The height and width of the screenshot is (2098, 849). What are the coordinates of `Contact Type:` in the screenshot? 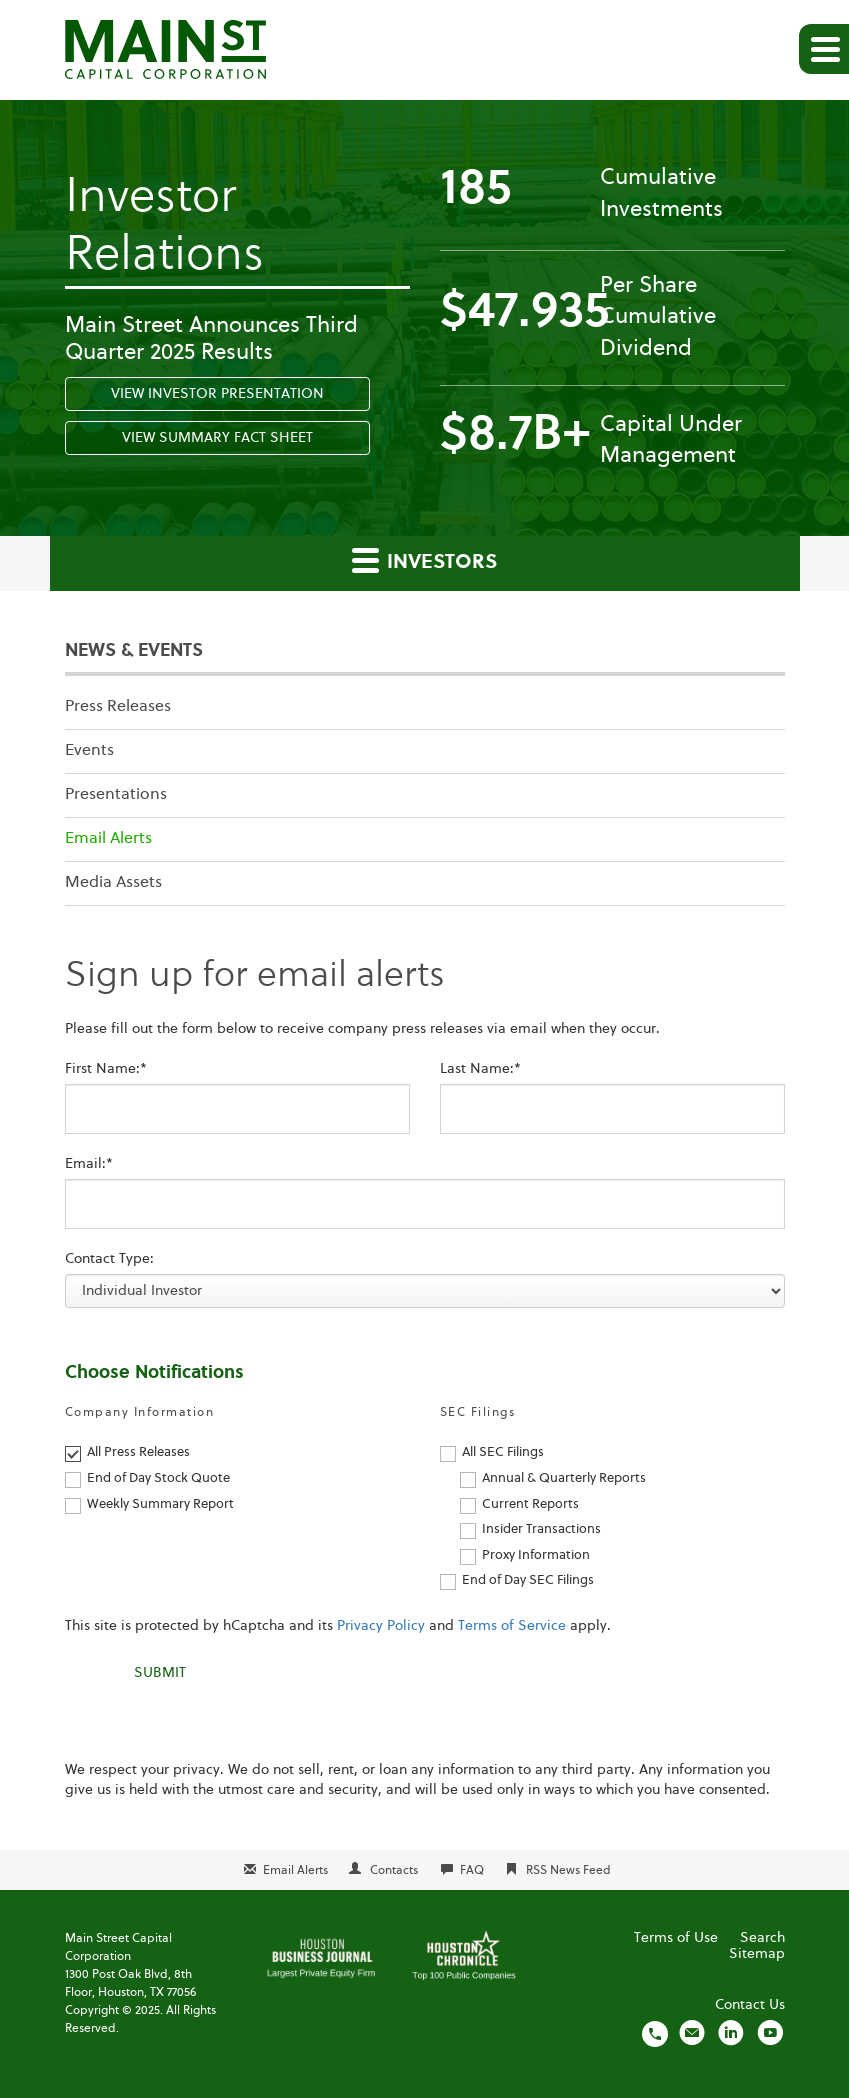 It's located at (109, 1259).